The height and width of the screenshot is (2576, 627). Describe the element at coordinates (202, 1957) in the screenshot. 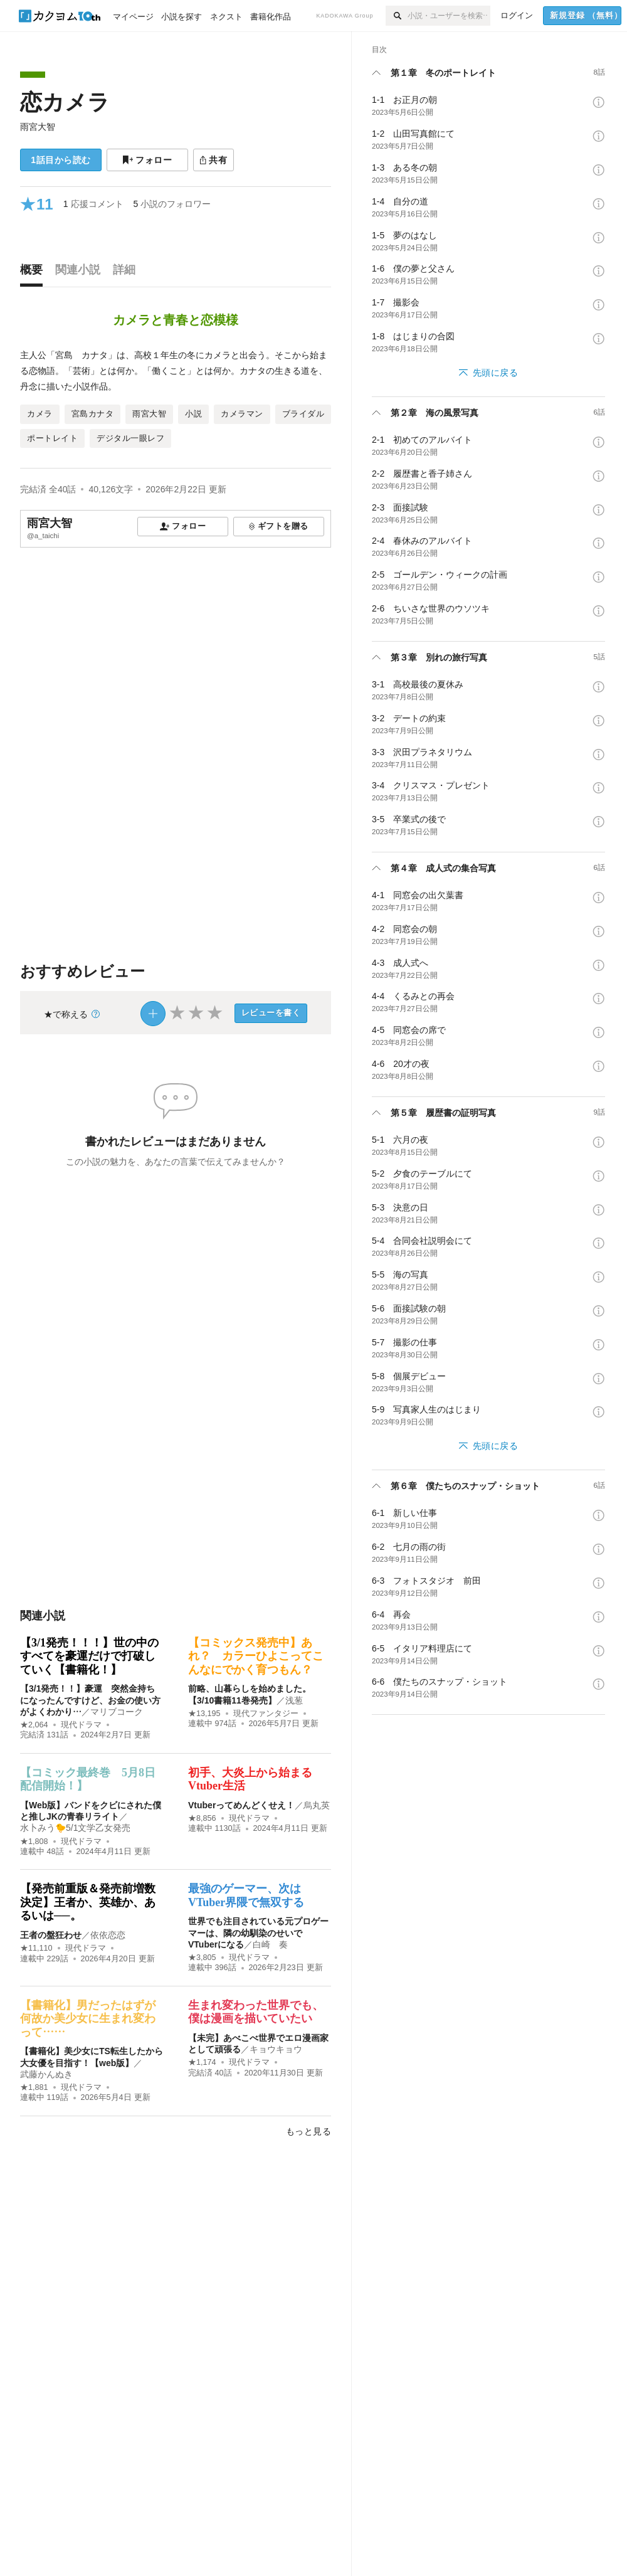

I see `★3,805` at that location.